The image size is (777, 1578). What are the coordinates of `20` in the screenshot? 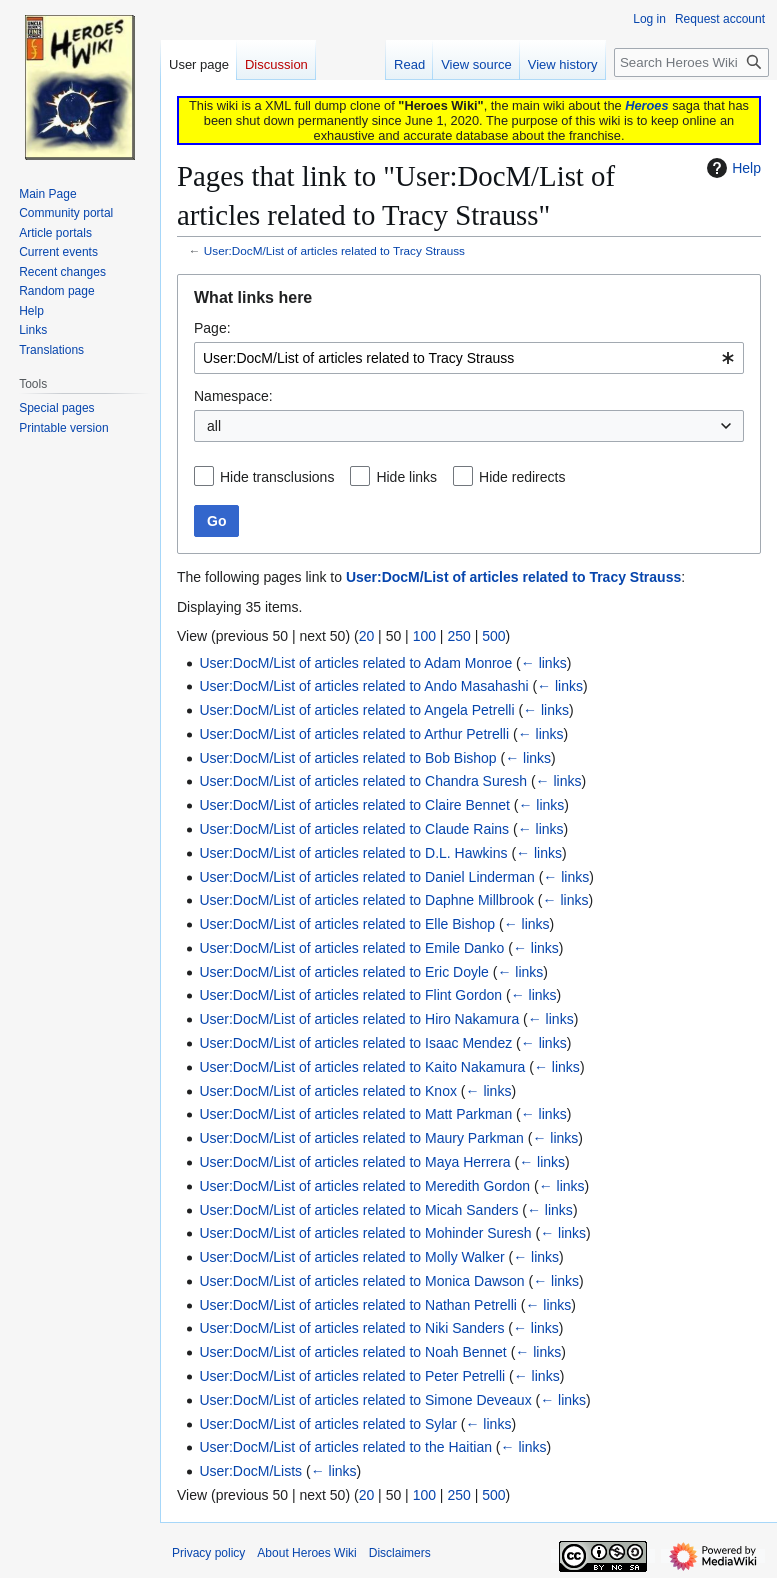 It's located at (367, 636).